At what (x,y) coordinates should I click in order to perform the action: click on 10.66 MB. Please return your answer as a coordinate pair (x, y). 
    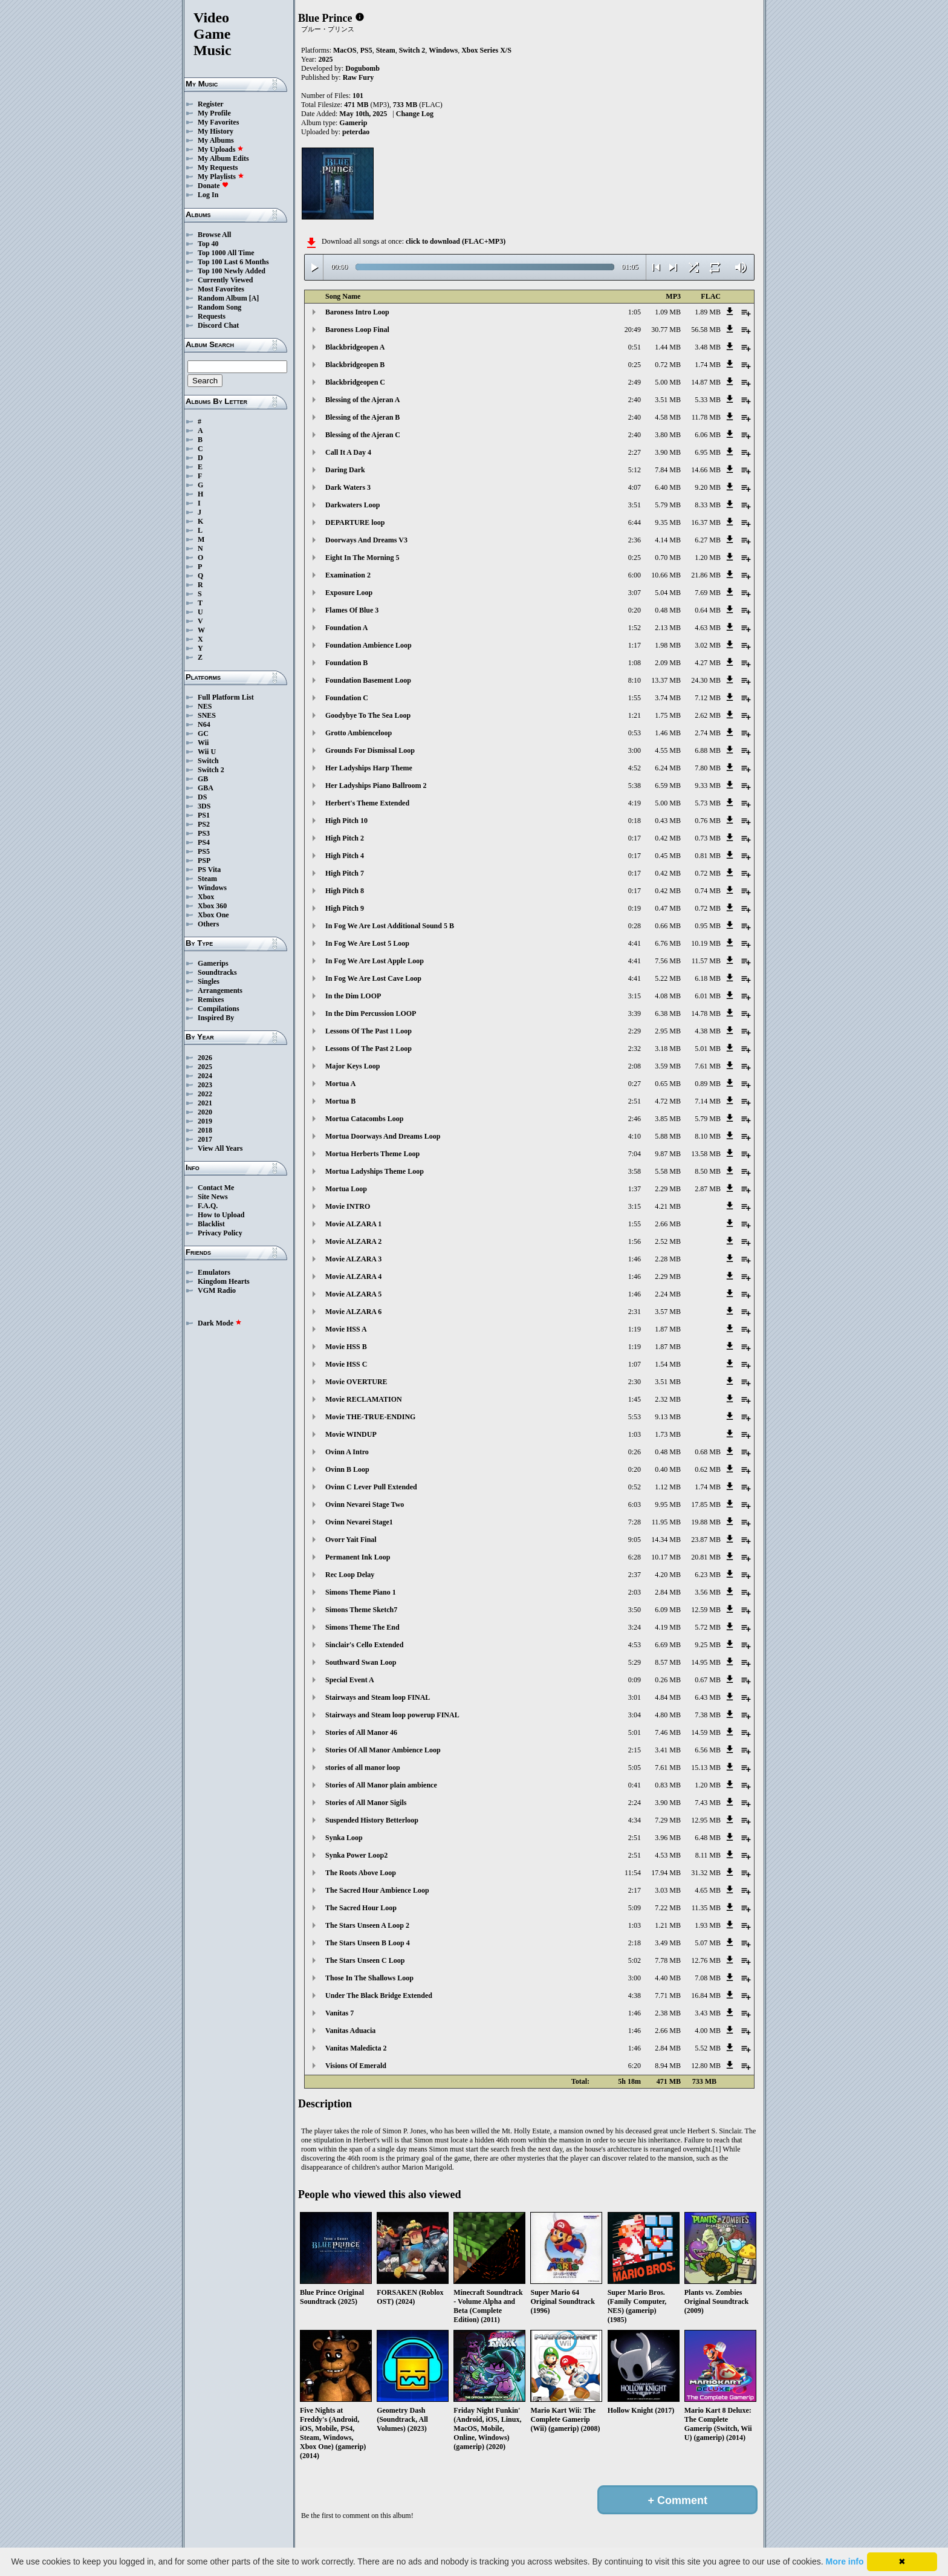
    Looking at the image, I should click on (666, 575).